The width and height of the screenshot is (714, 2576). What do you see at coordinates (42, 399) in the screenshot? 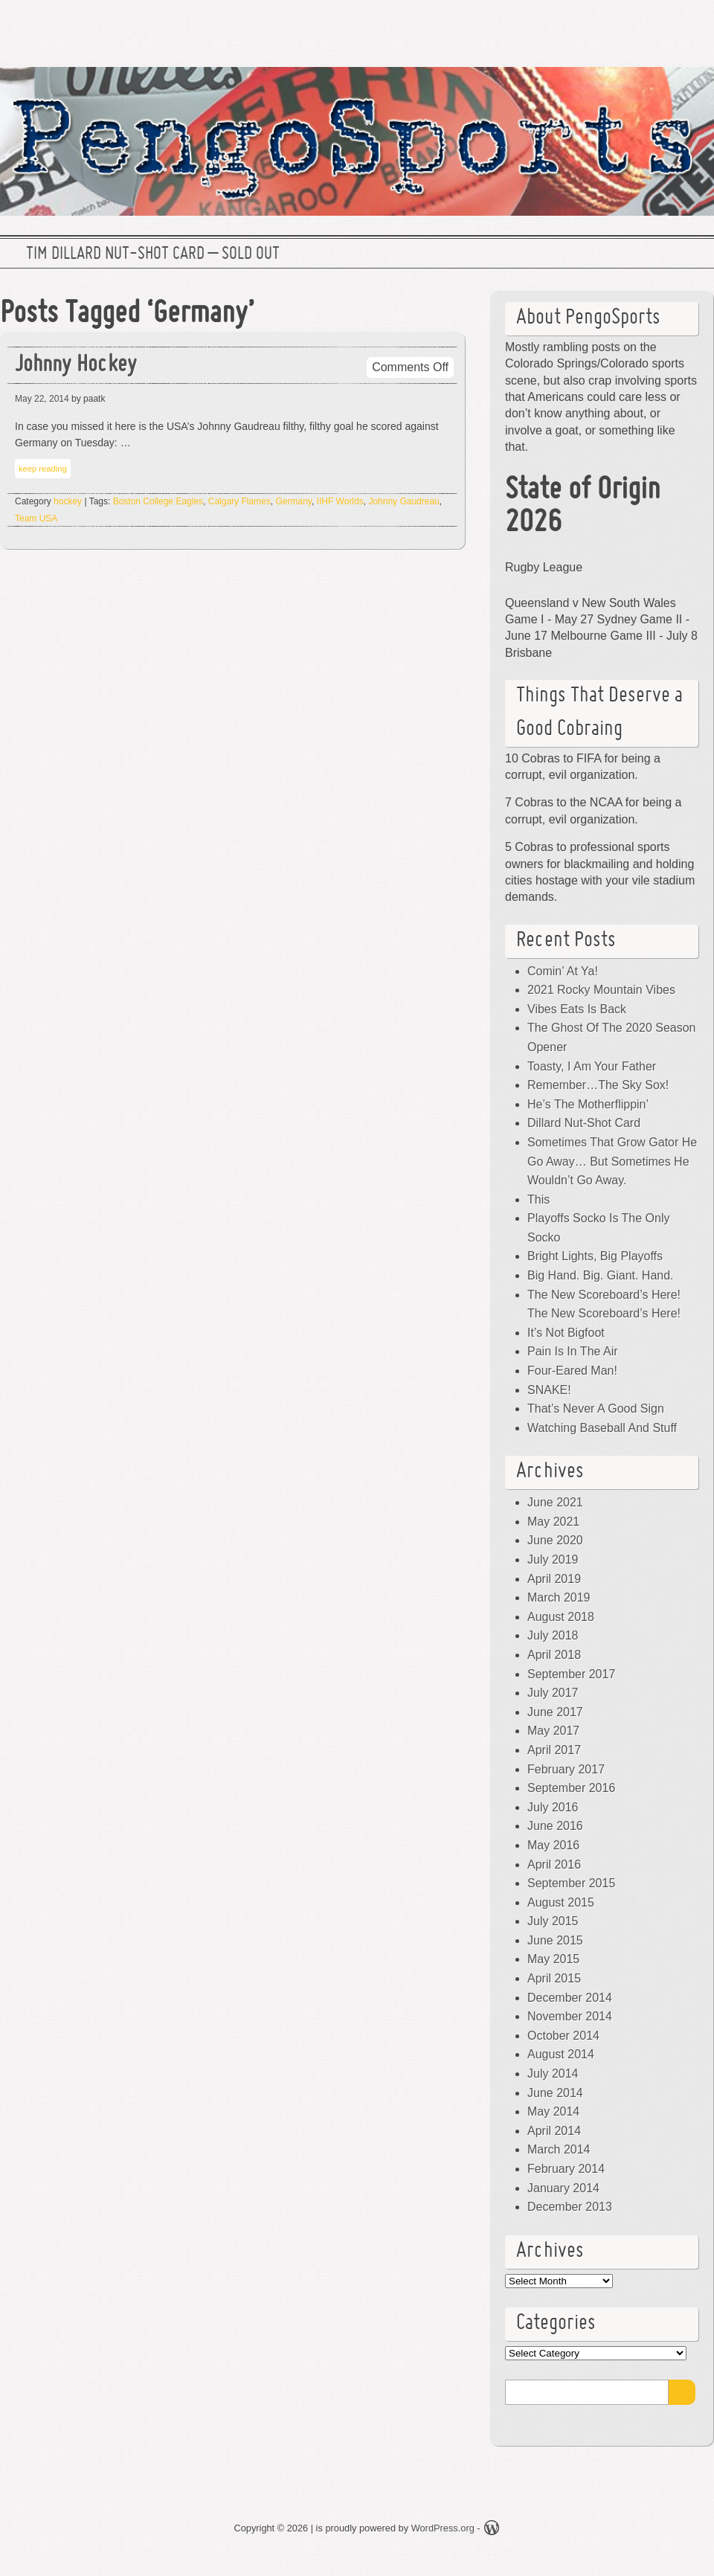
I see `May 22, 2014` at bounding box center [42, 399].